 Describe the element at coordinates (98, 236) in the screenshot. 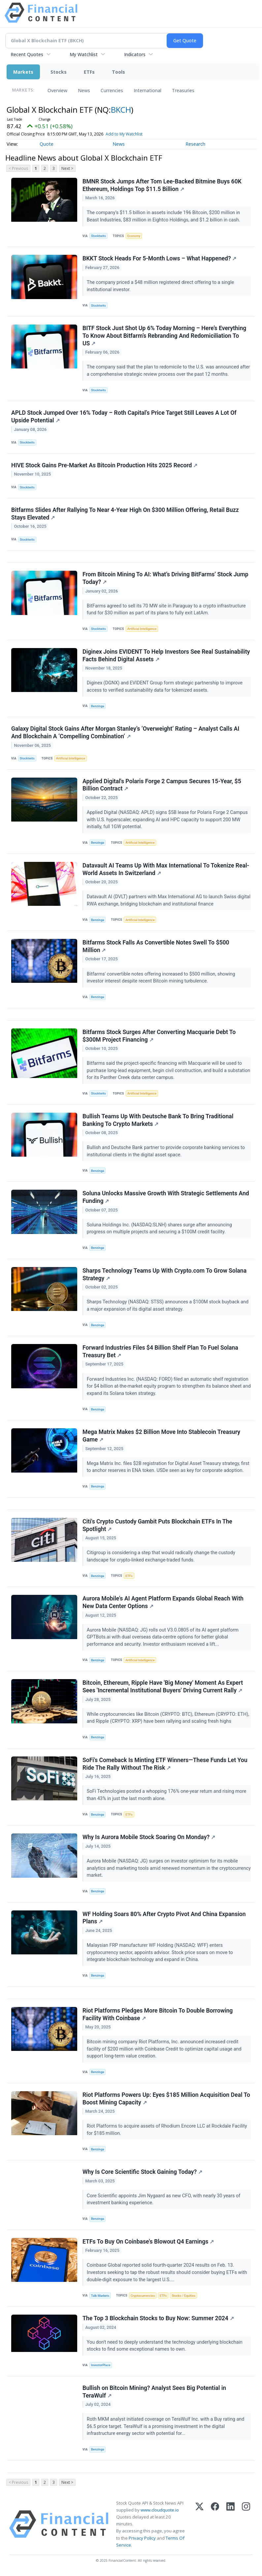

I see `Stocktwits` at that location.